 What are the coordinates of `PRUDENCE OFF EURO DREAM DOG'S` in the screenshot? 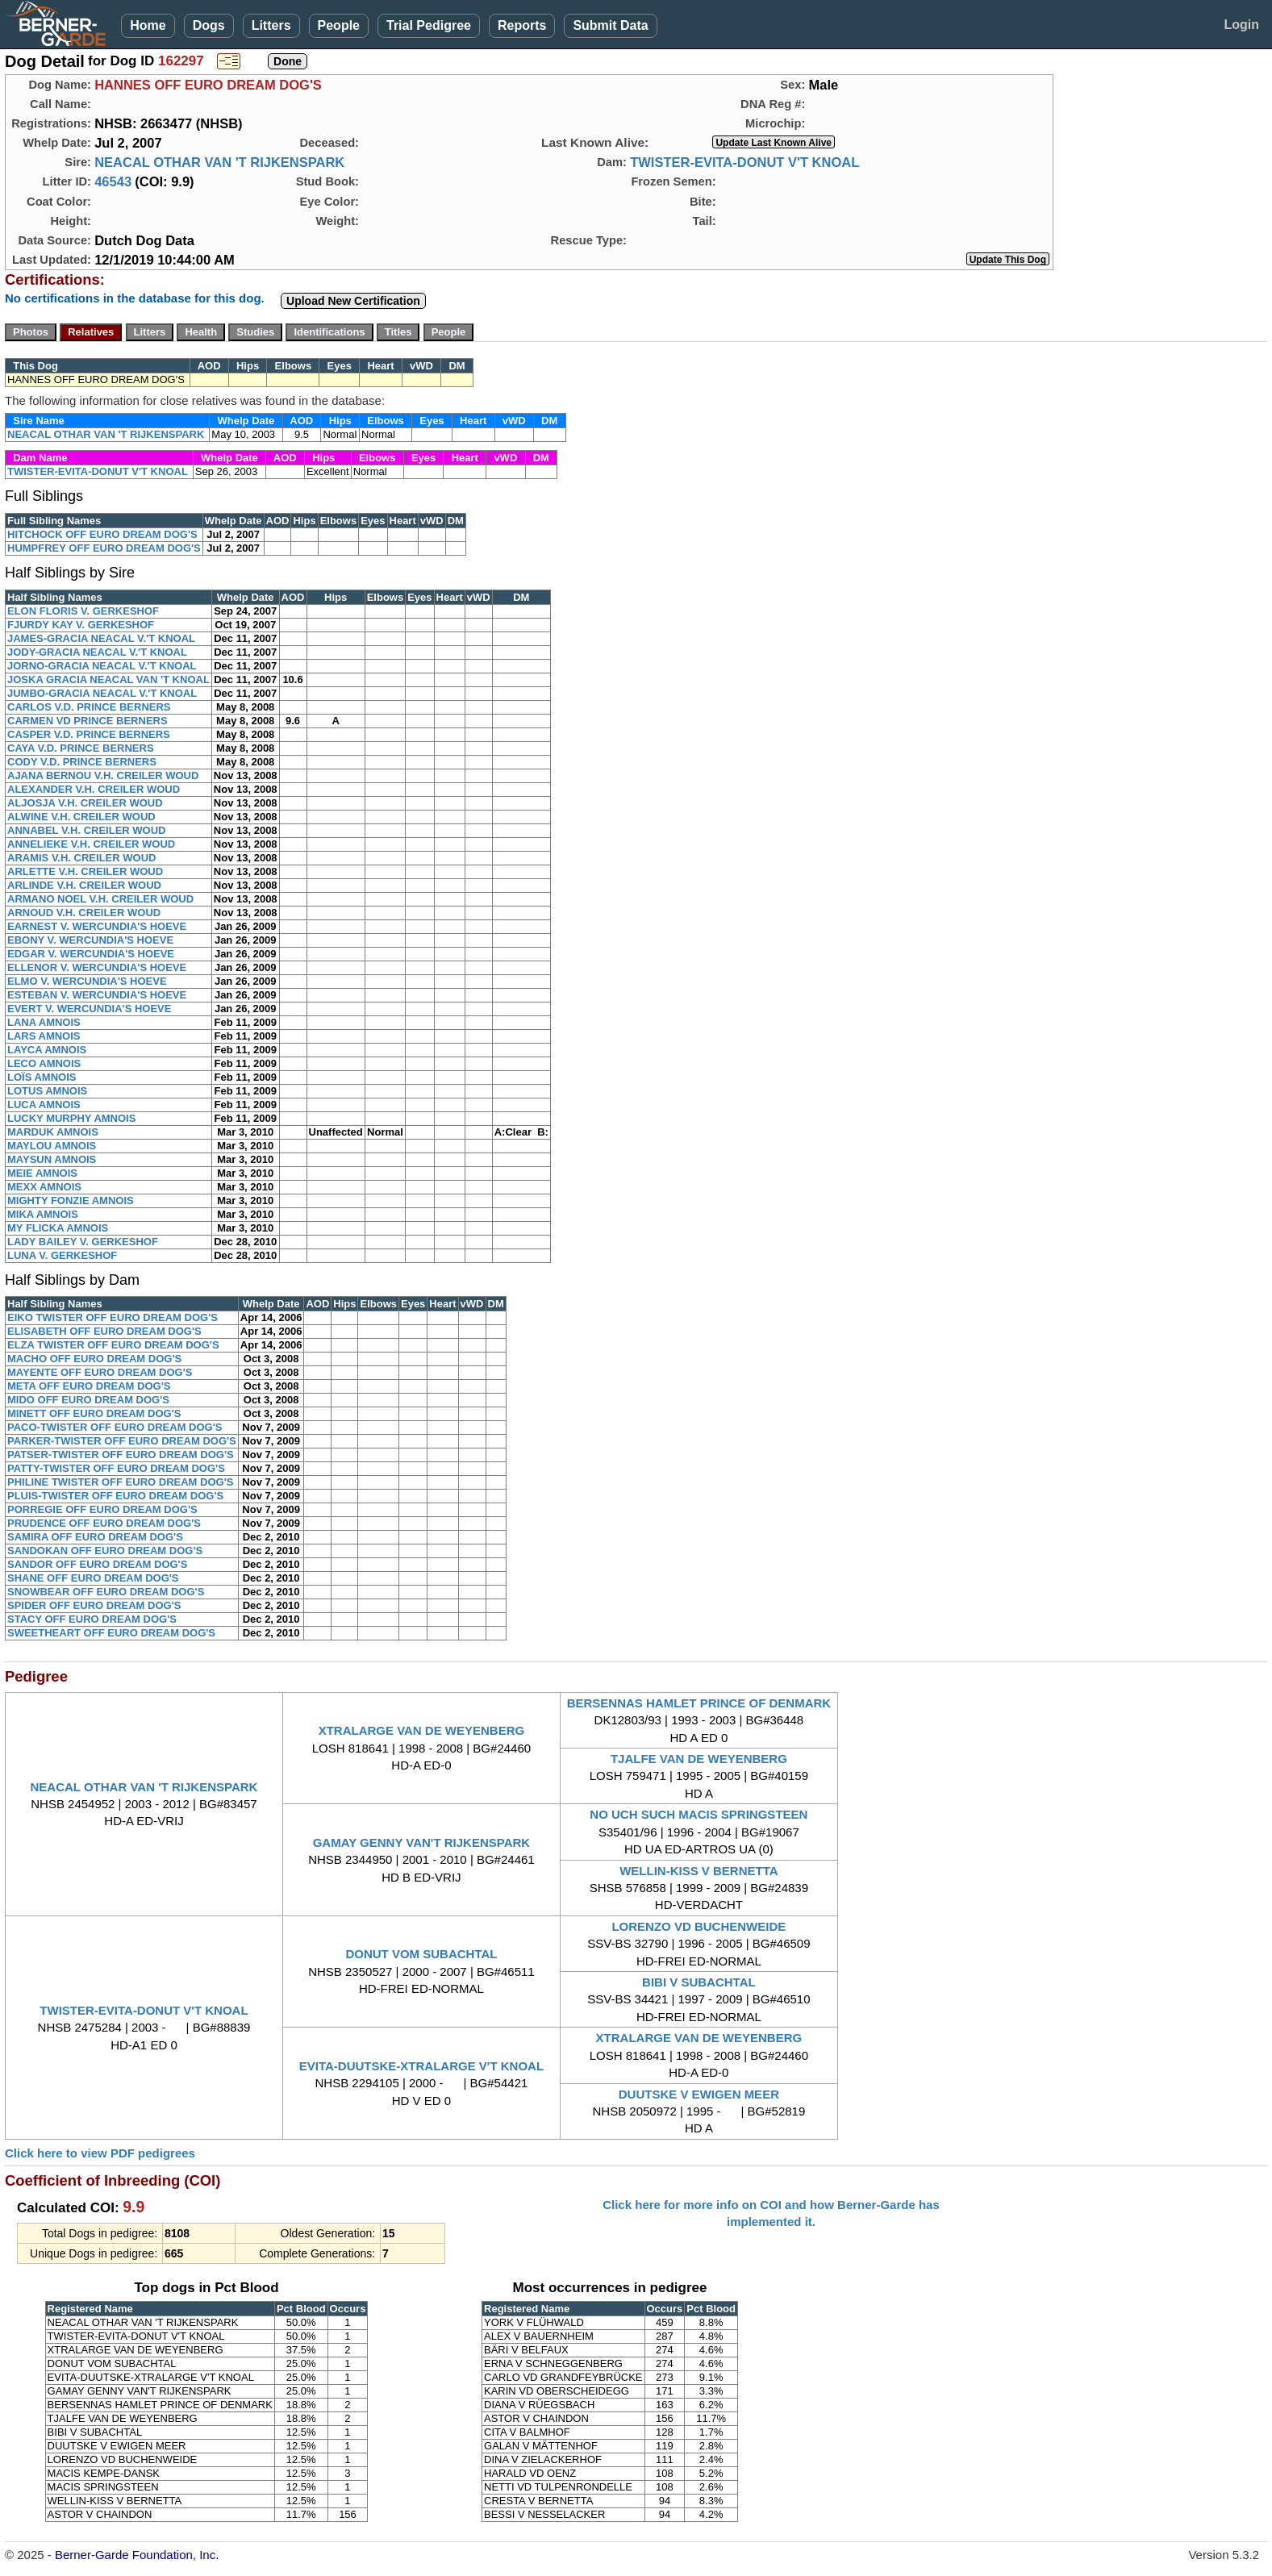 It's located at (104, 1523).